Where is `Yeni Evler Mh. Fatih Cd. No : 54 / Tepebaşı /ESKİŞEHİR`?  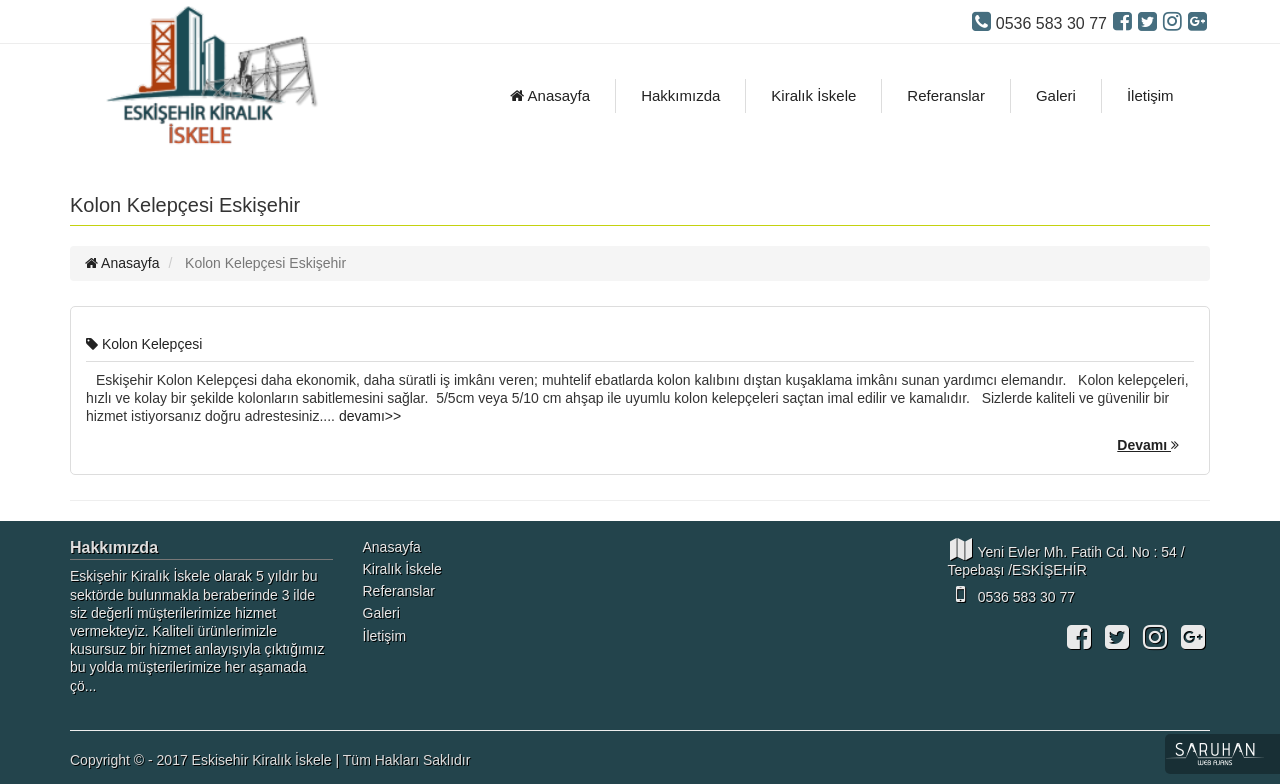
Yeni Evler Mh. Fatih Cd. No : 54 / Tepebaşı /ESKİŞEHİR is located at coordinates (1066, 558).